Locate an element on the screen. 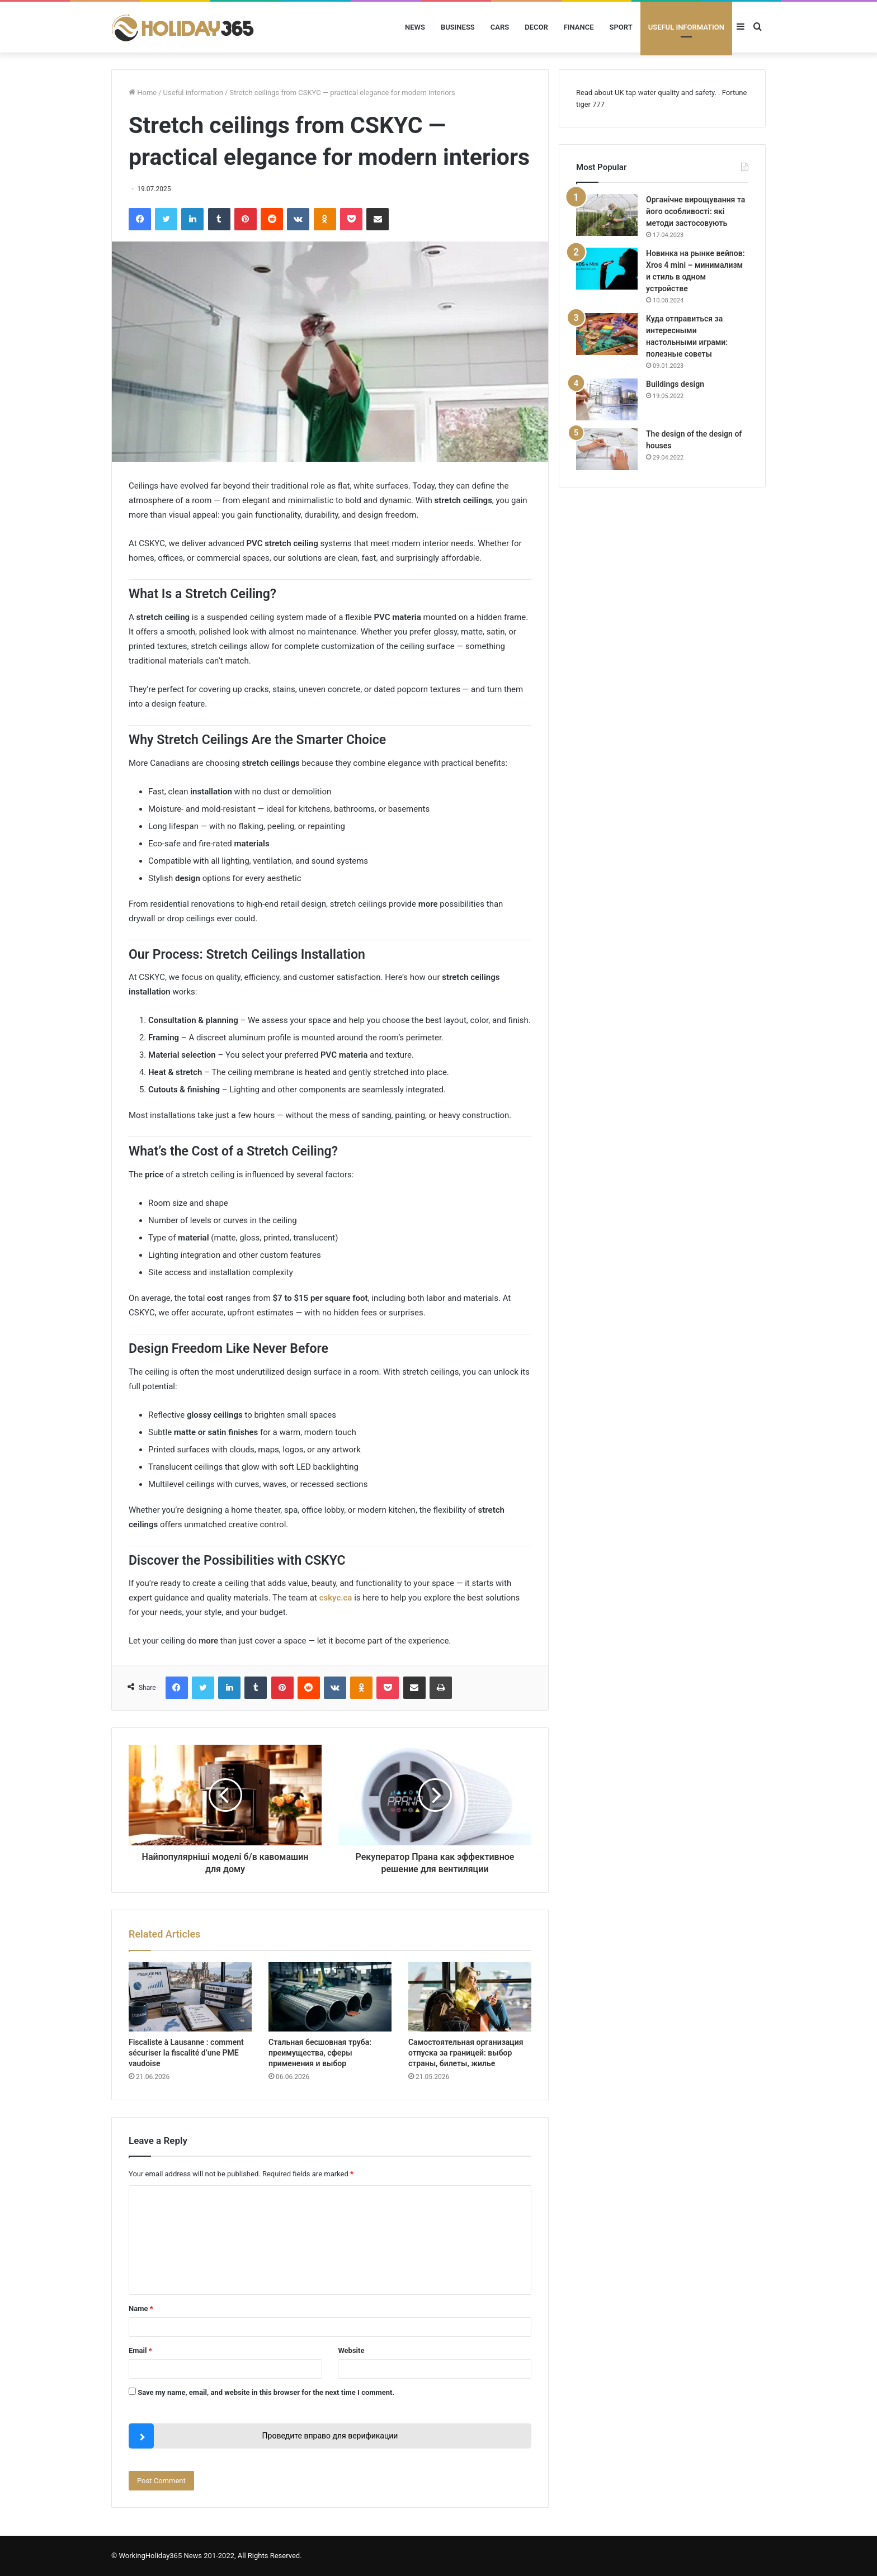 The height and width of the screenshot is (2576, 877). Name is located at coordinates (141, 2308).